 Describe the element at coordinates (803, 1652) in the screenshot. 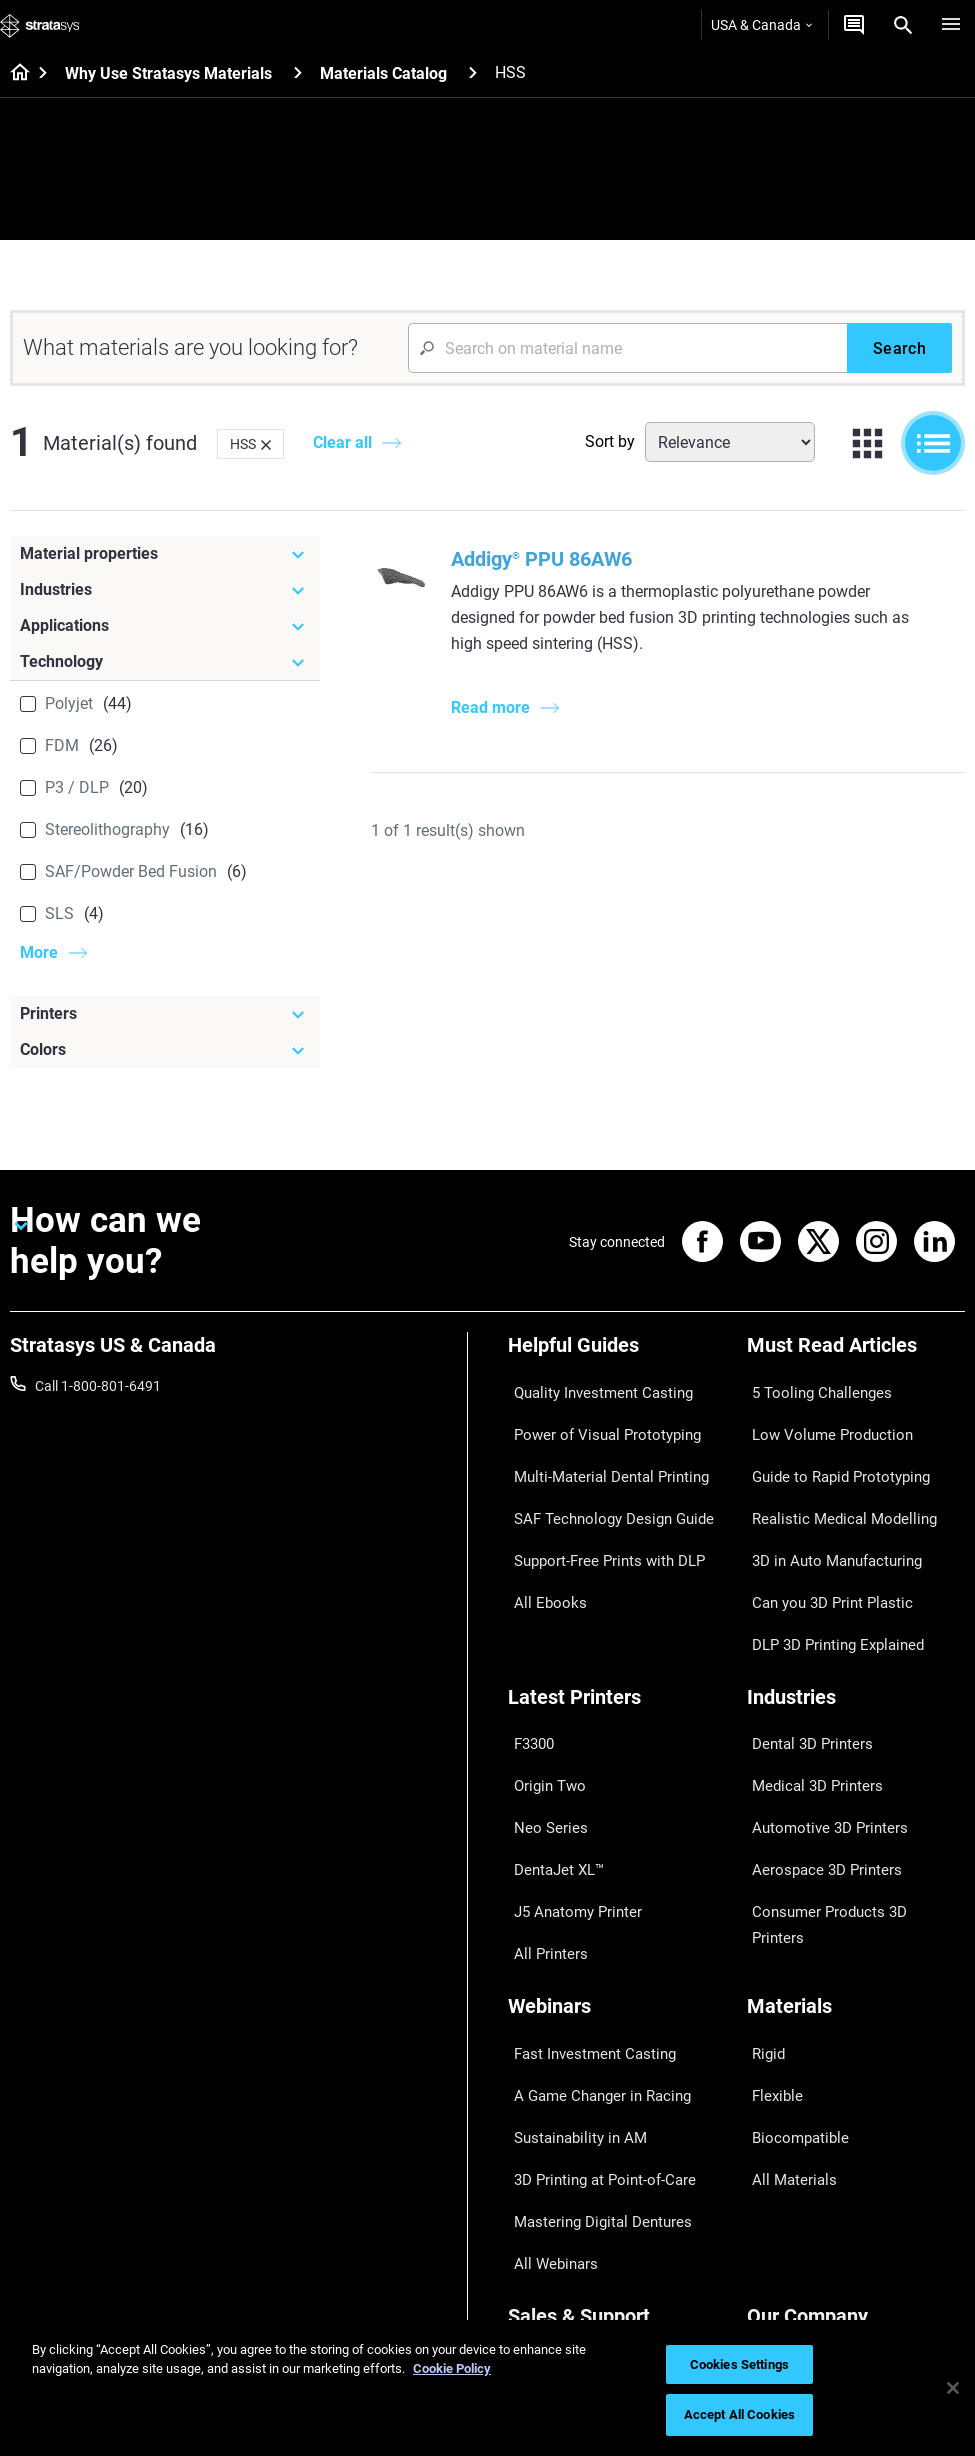

I see `Dental 3D Printers` at that location.